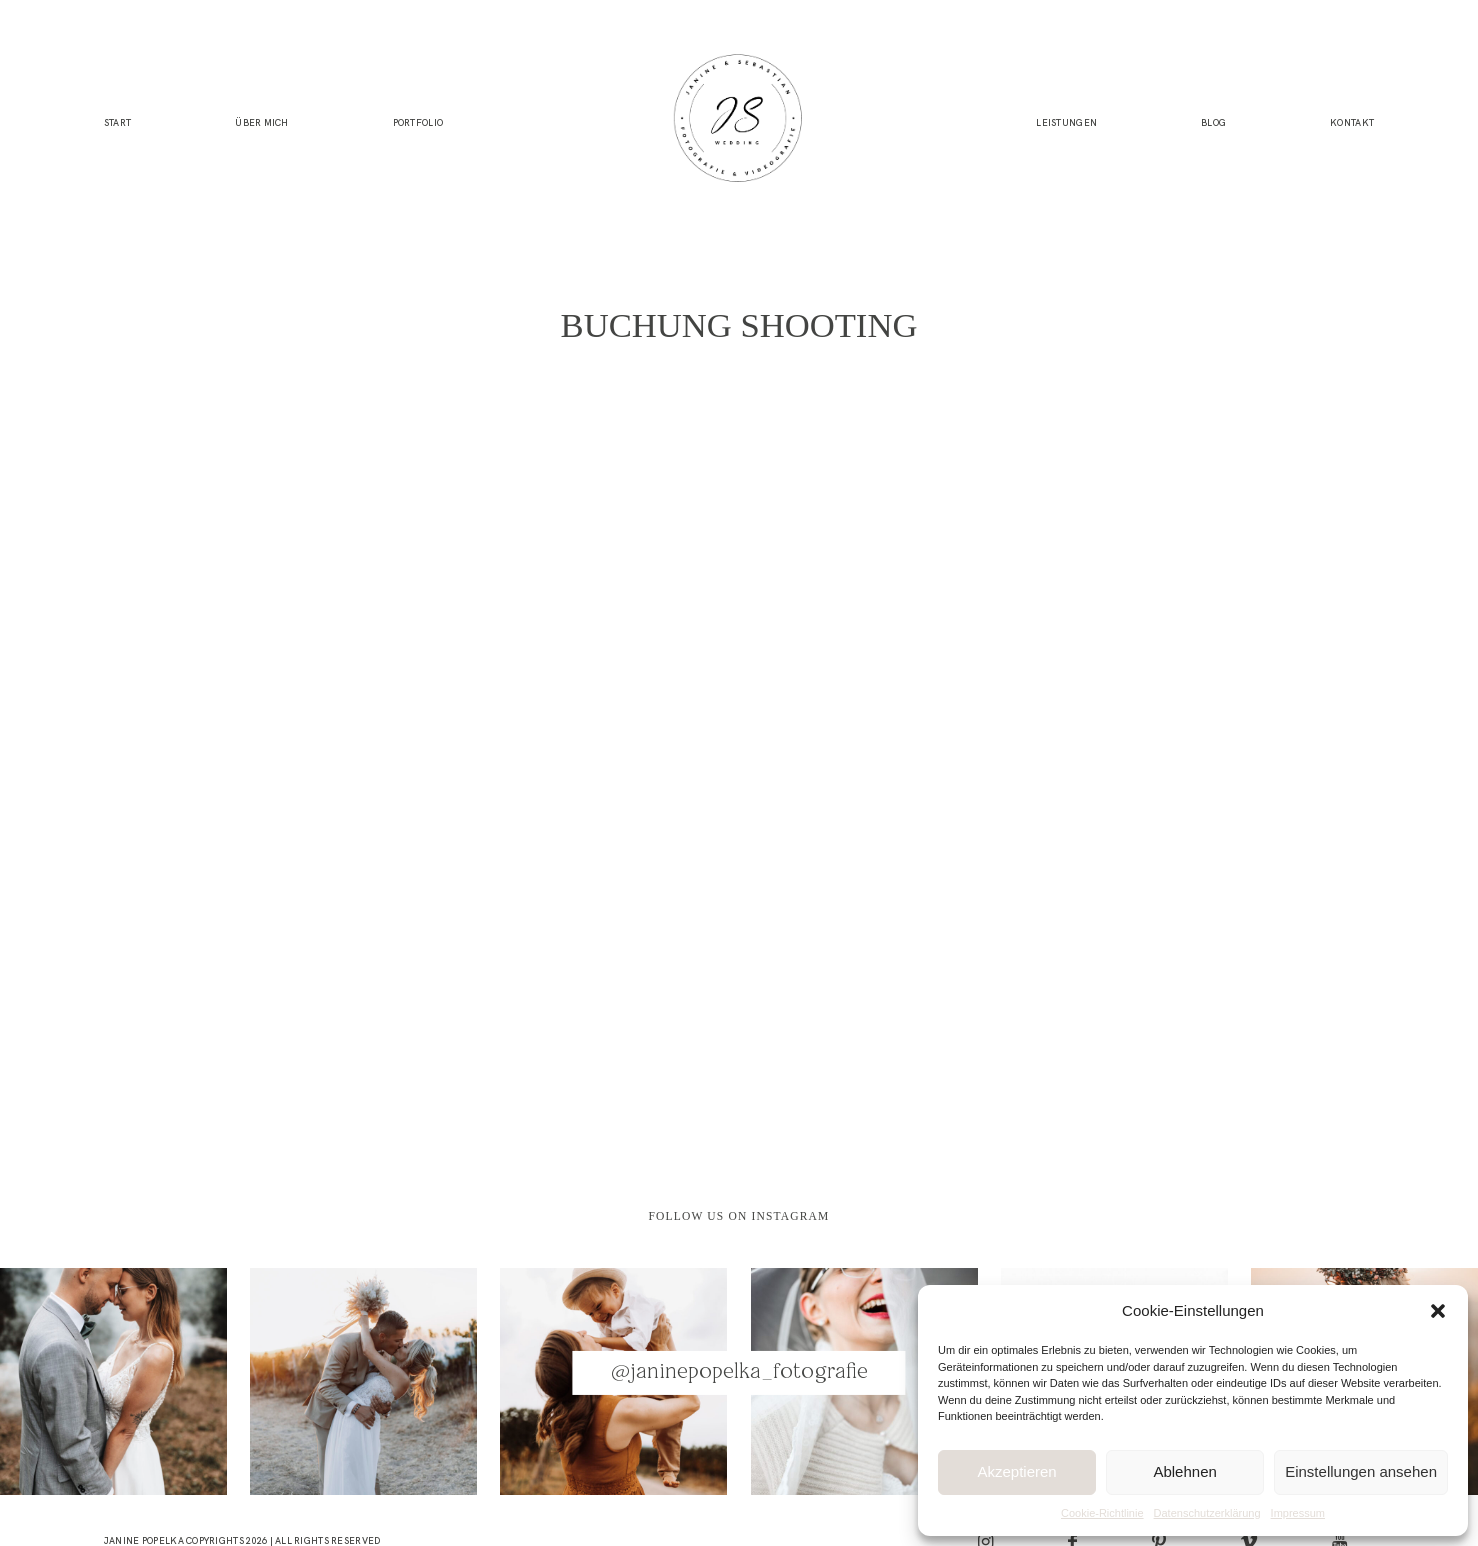 Image resolution: width=1478 pixels, height=1546 pixels. What do you see at coordinates (117, 123) in the screenshot?
I see `Start` at bounding box center [117, 123].